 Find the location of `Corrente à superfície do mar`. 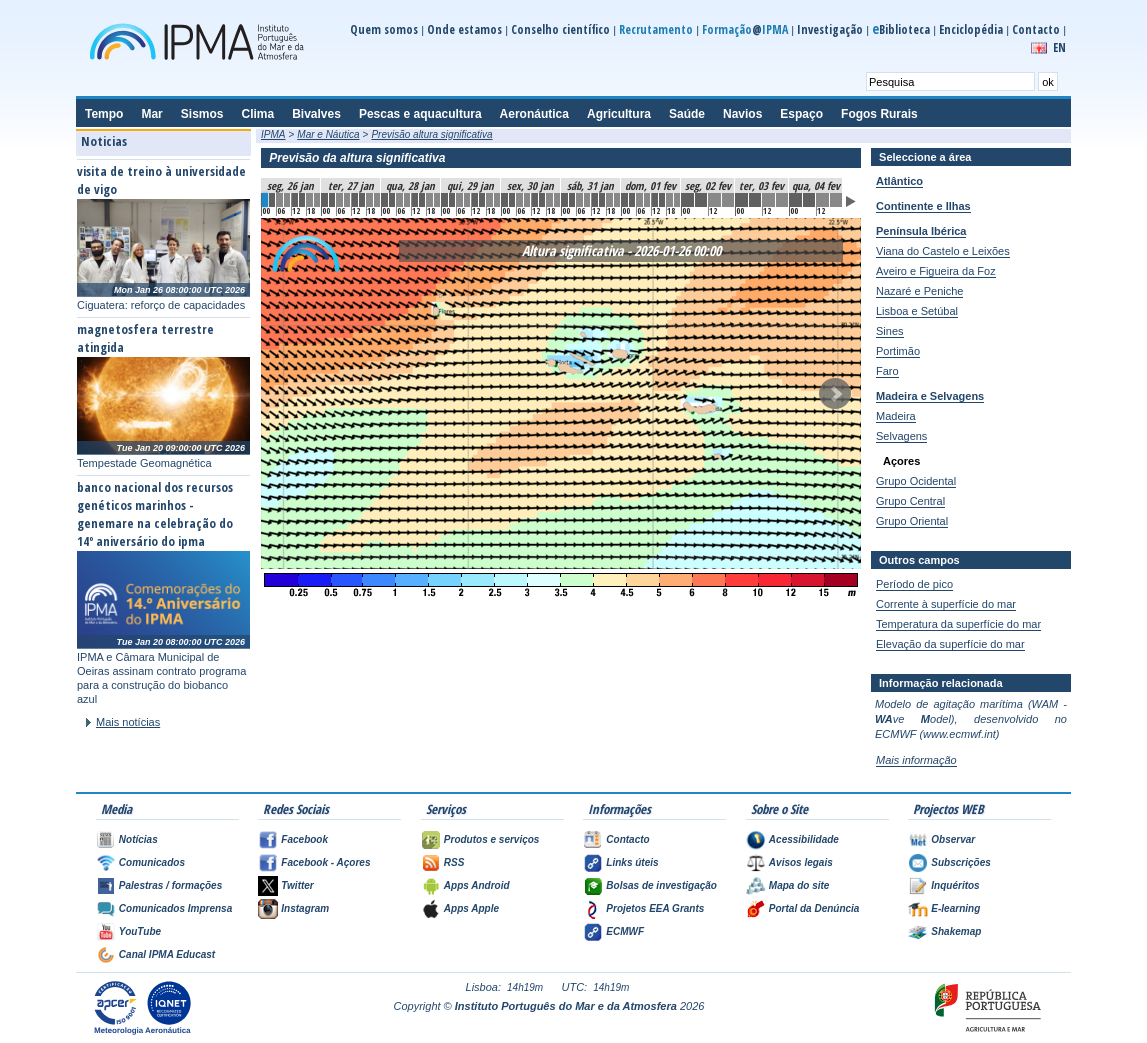

Corrente à superfície do mar is located at coordinates (946, 604).